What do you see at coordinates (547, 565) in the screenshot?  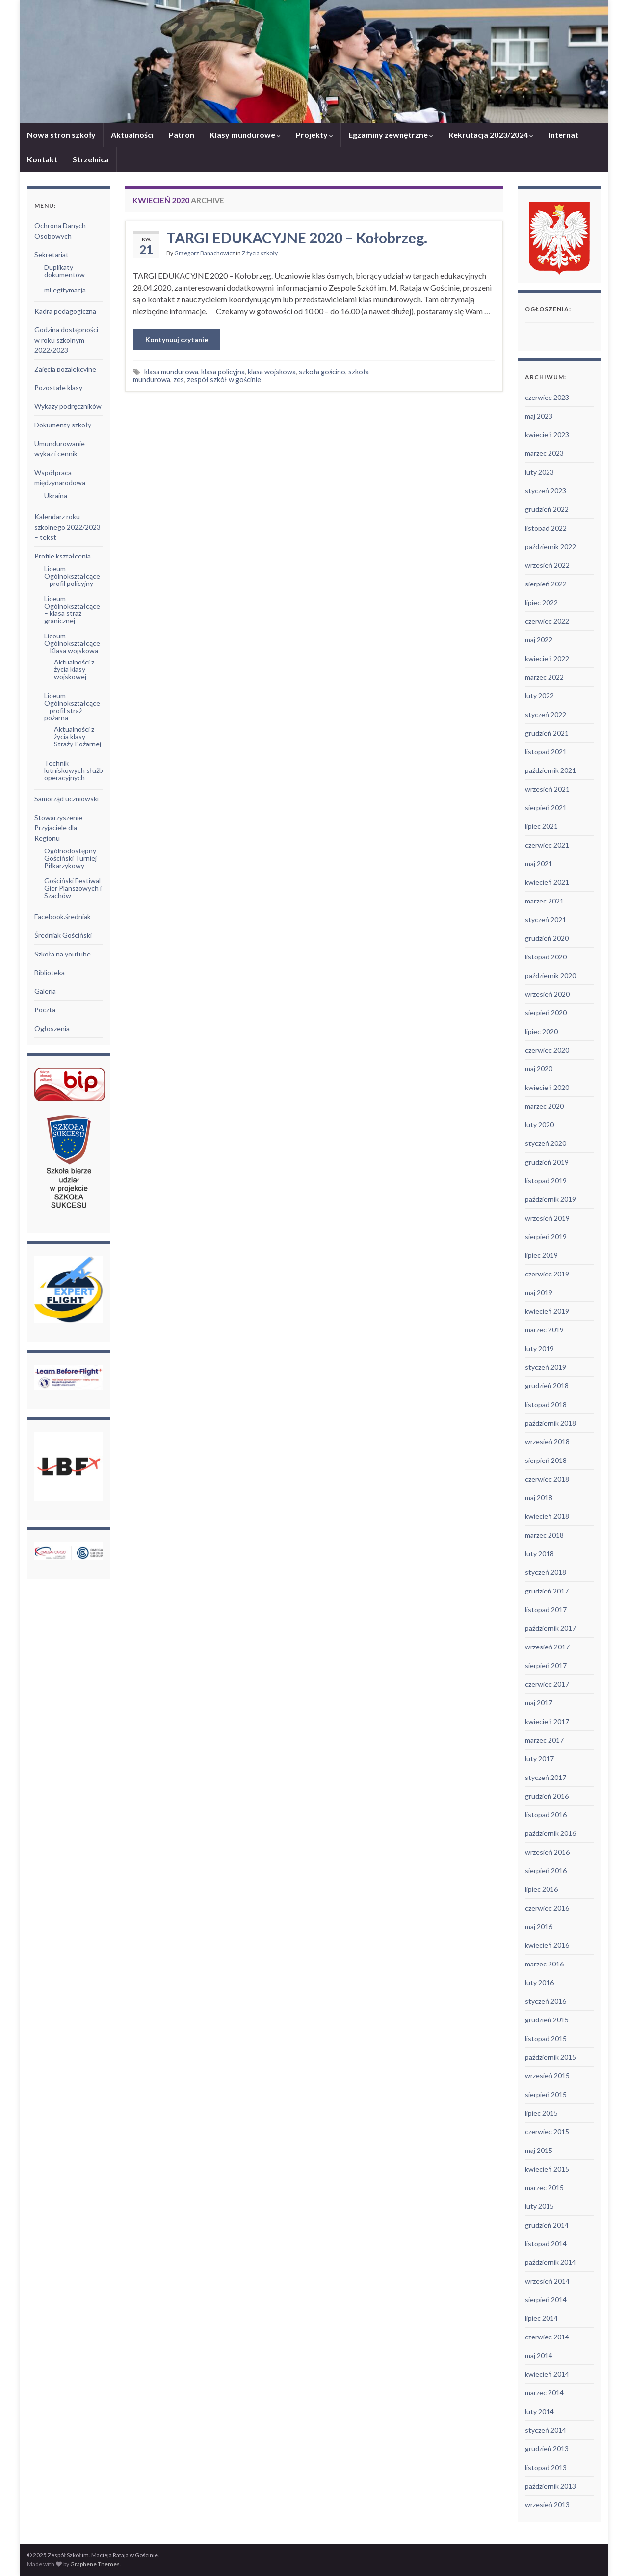 I see `wrzesień 2022` at bounding box center [547, 565].